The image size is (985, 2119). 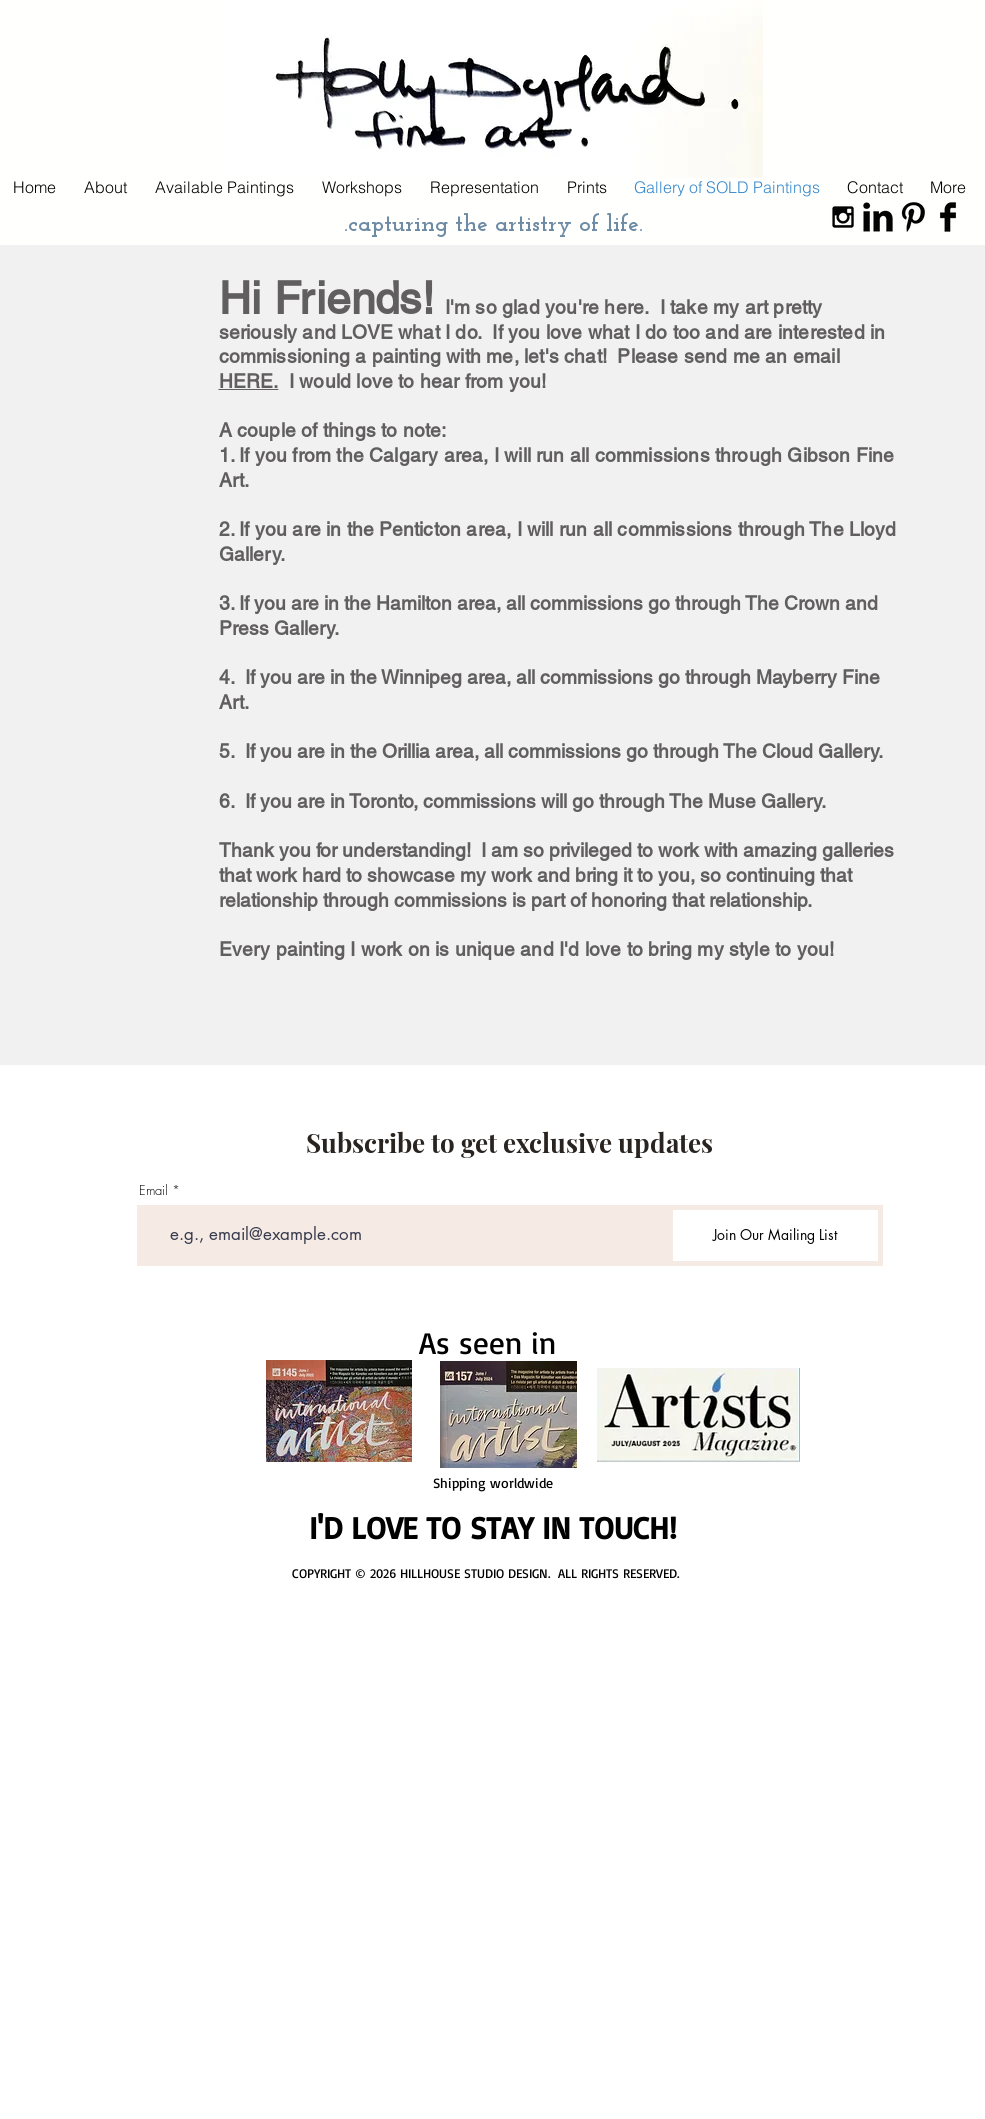 What do you see at coordinates (153, 1190) in the screenshot?
I see `Email` at bounding box center [153, 1190].